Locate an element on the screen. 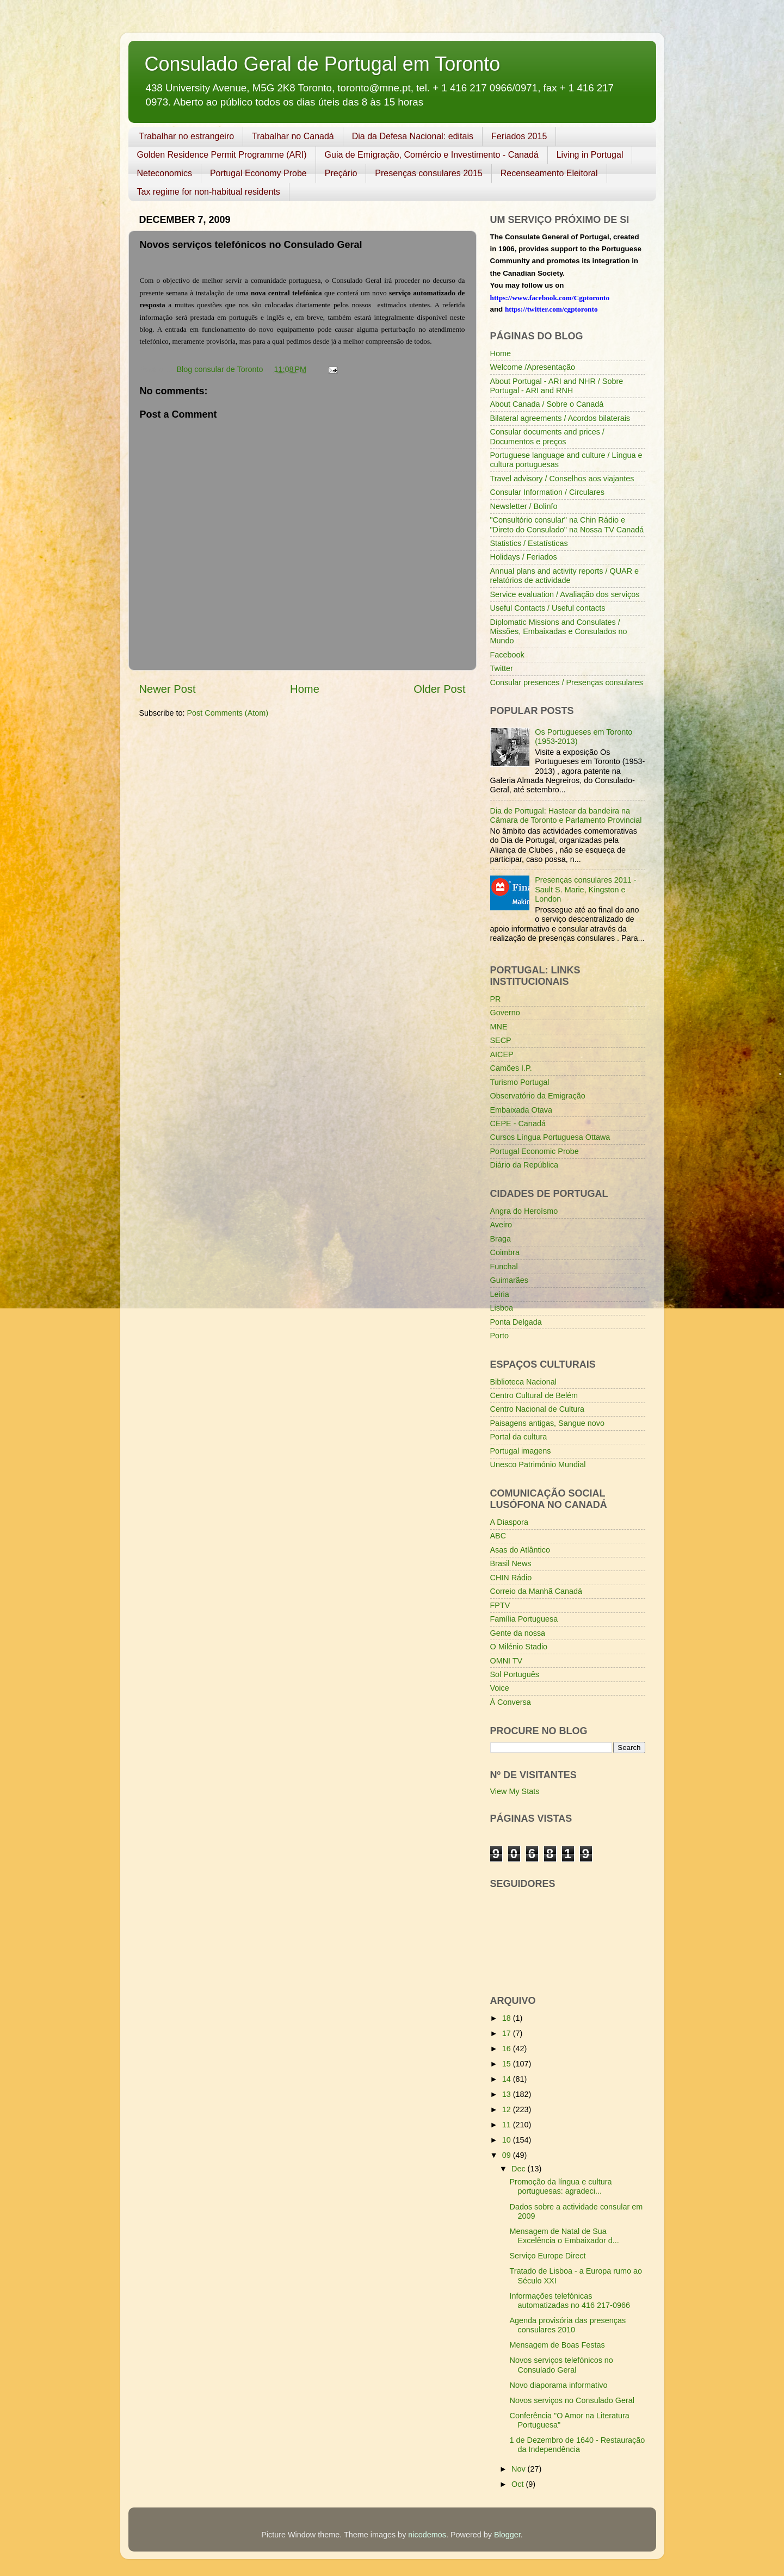  Ponta Delgada is located at coordinates (516, 1322).